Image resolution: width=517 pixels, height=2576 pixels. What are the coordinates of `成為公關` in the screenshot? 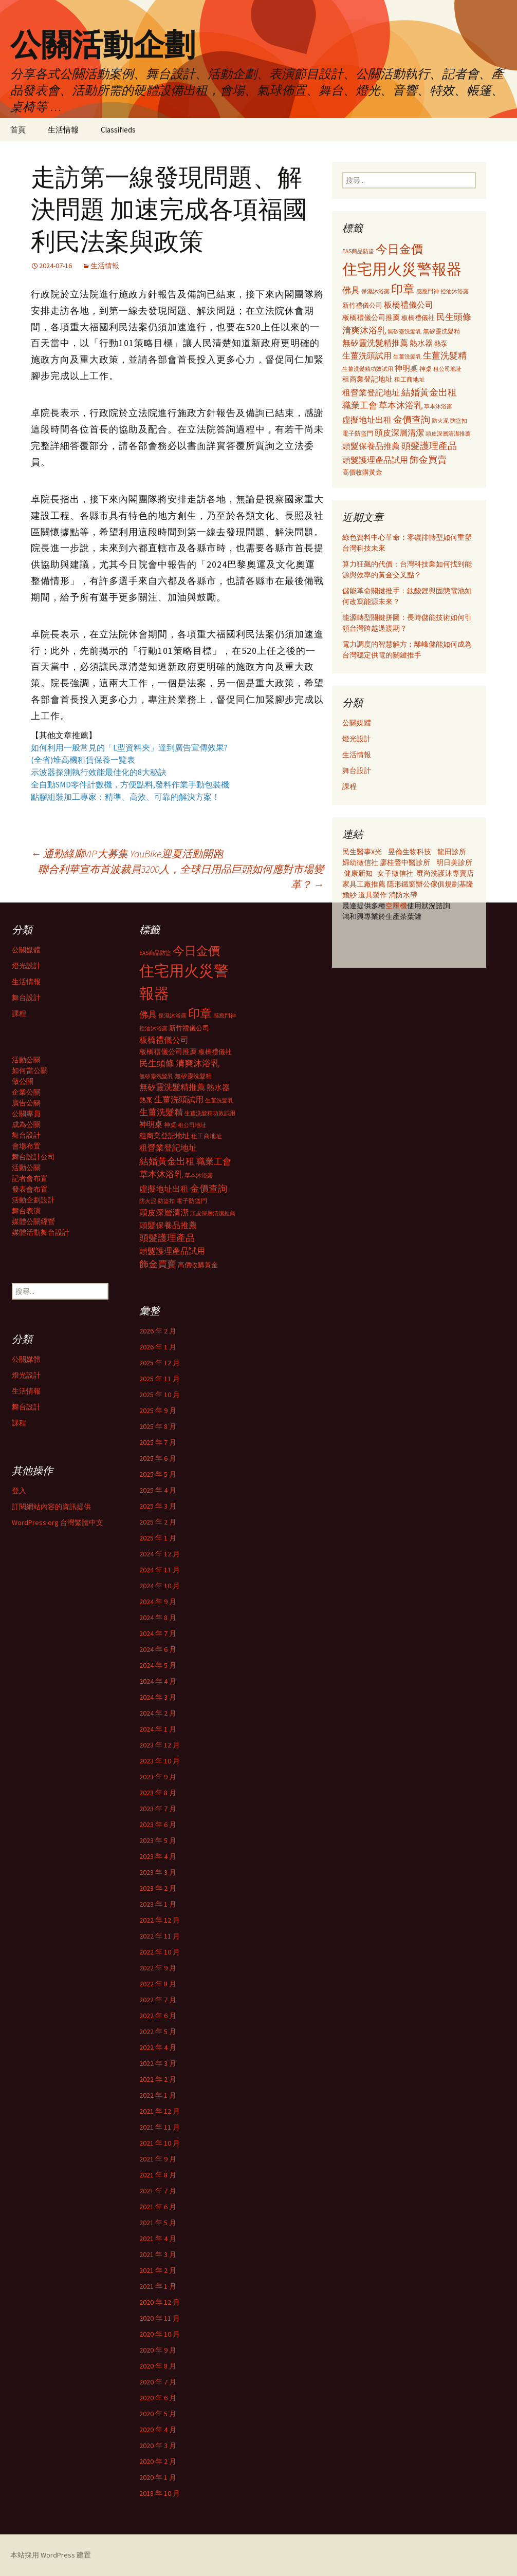 It's located at (26, 1124).